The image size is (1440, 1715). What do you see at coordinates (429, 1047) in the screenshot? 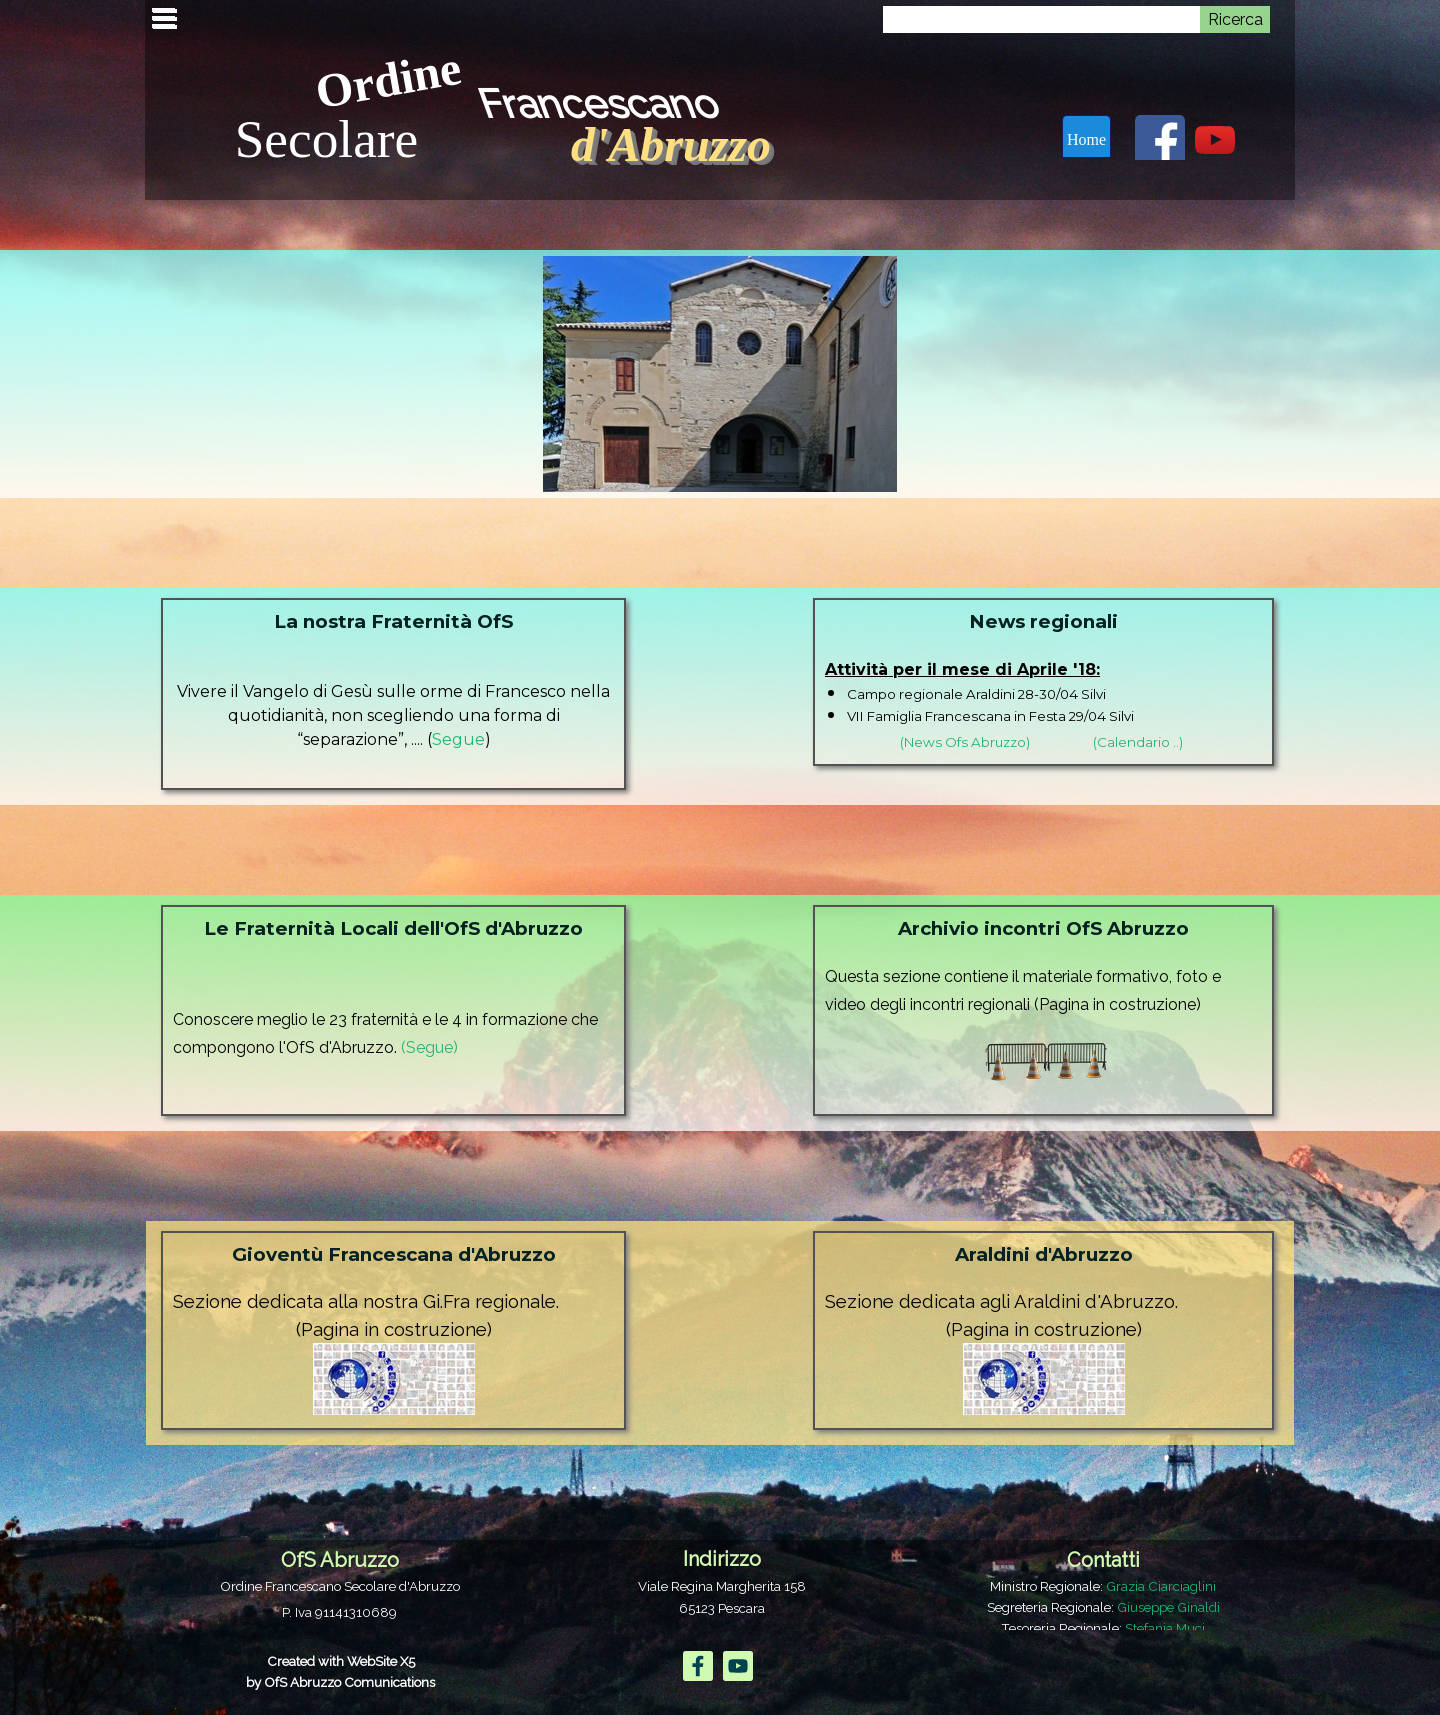
I see `(Segue)` at bounding box center [429, 1047].